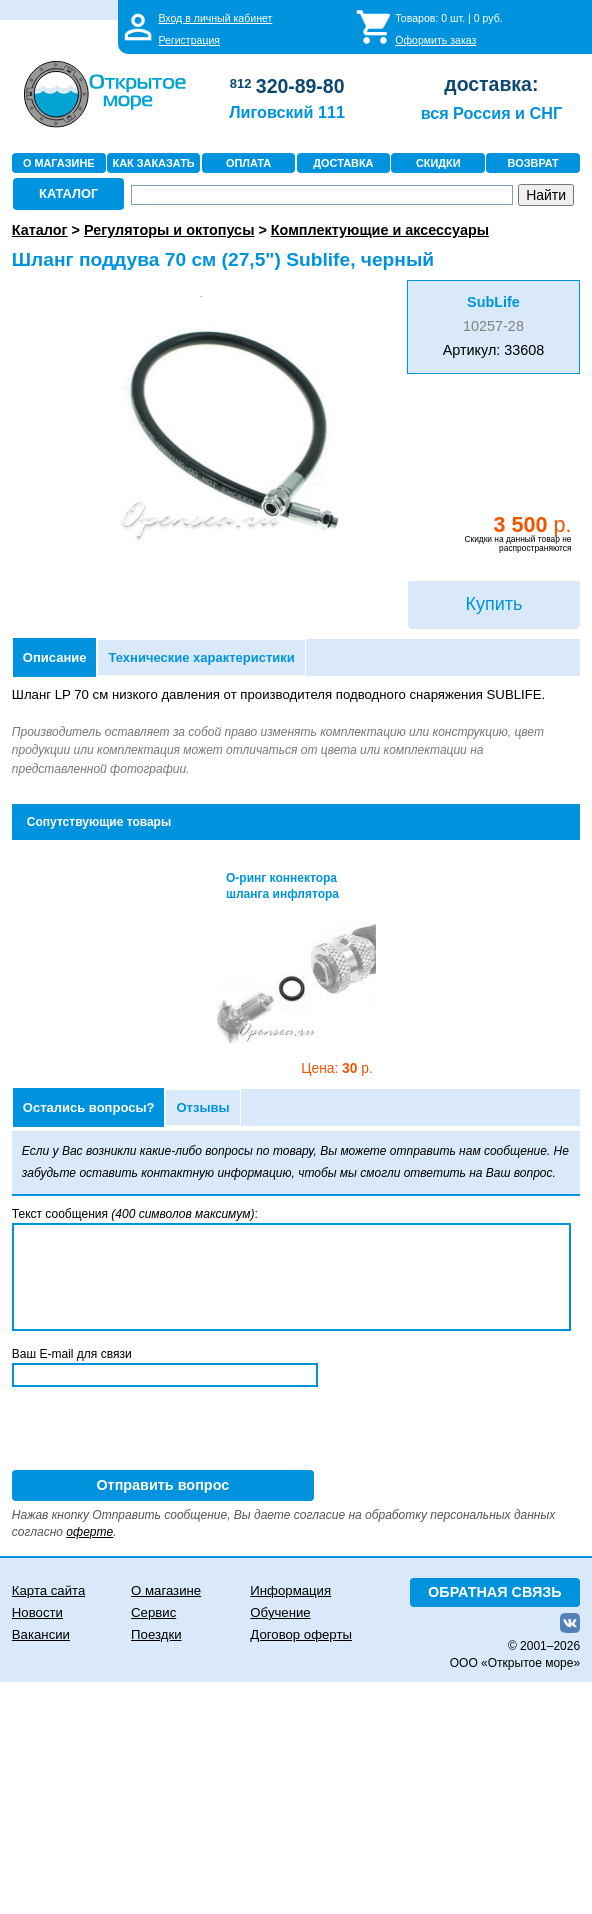 This screenshot has width=592, height=1914. What do you see at coordinates (491, 113) in the screenshot?
I see `вся Россия и СНГ` at bounding box center [491, 113].